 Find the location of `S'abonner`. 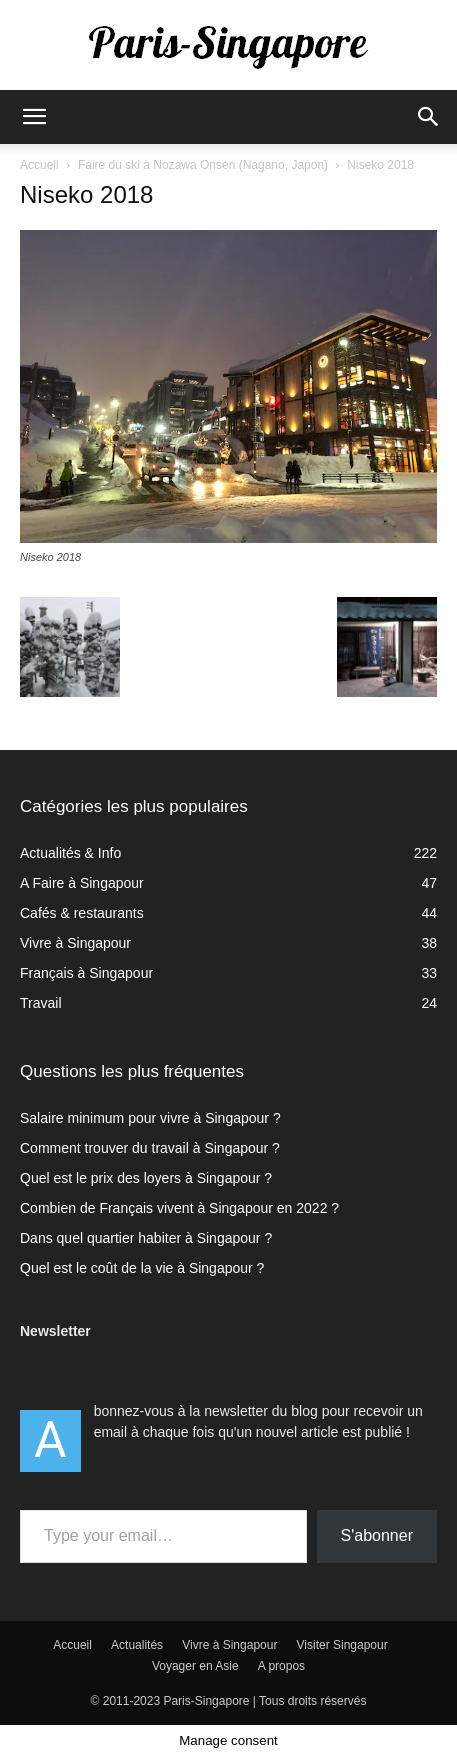

S'abonner is located at coordinates (377, 1535).